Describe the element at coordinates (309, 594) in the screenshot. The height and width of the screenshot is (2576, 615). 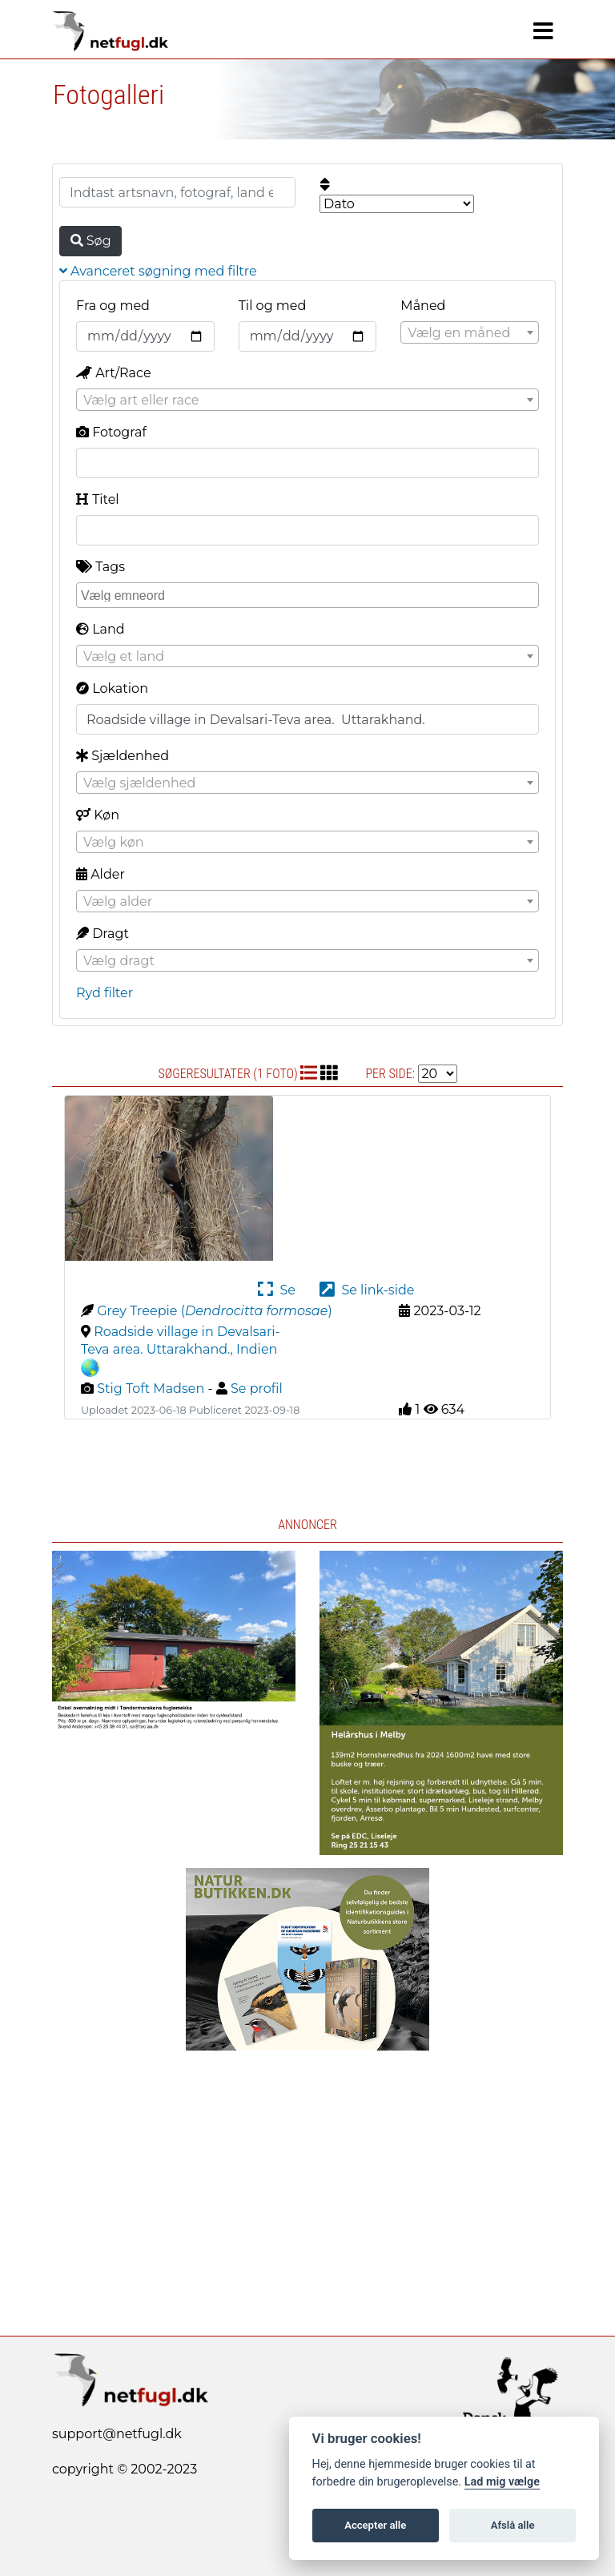
I see `[searchbox]` at that location.